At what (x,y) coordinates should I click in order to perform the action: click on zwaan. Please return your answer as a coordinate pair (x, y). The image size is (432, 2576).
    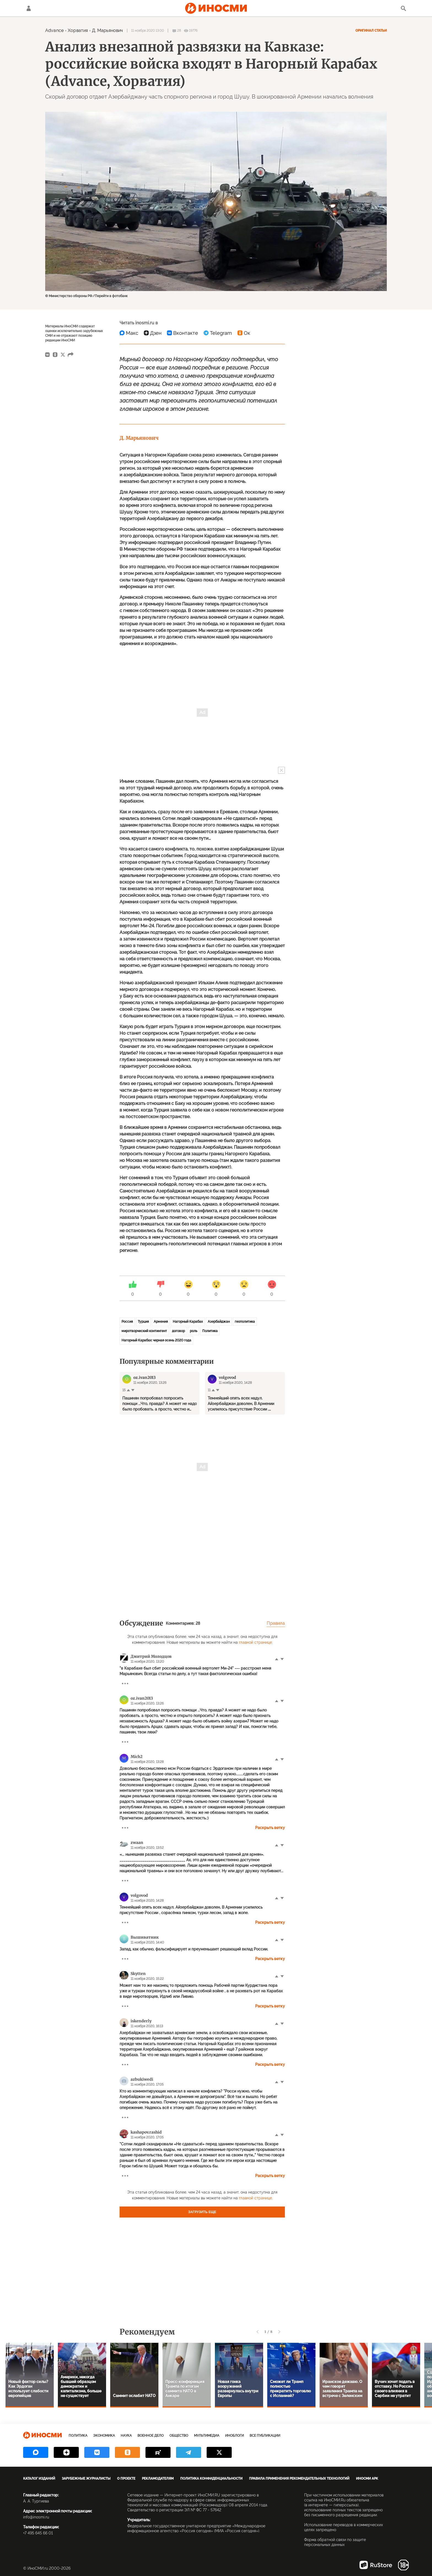
    Looking at the image, I should click on (137, 1842).